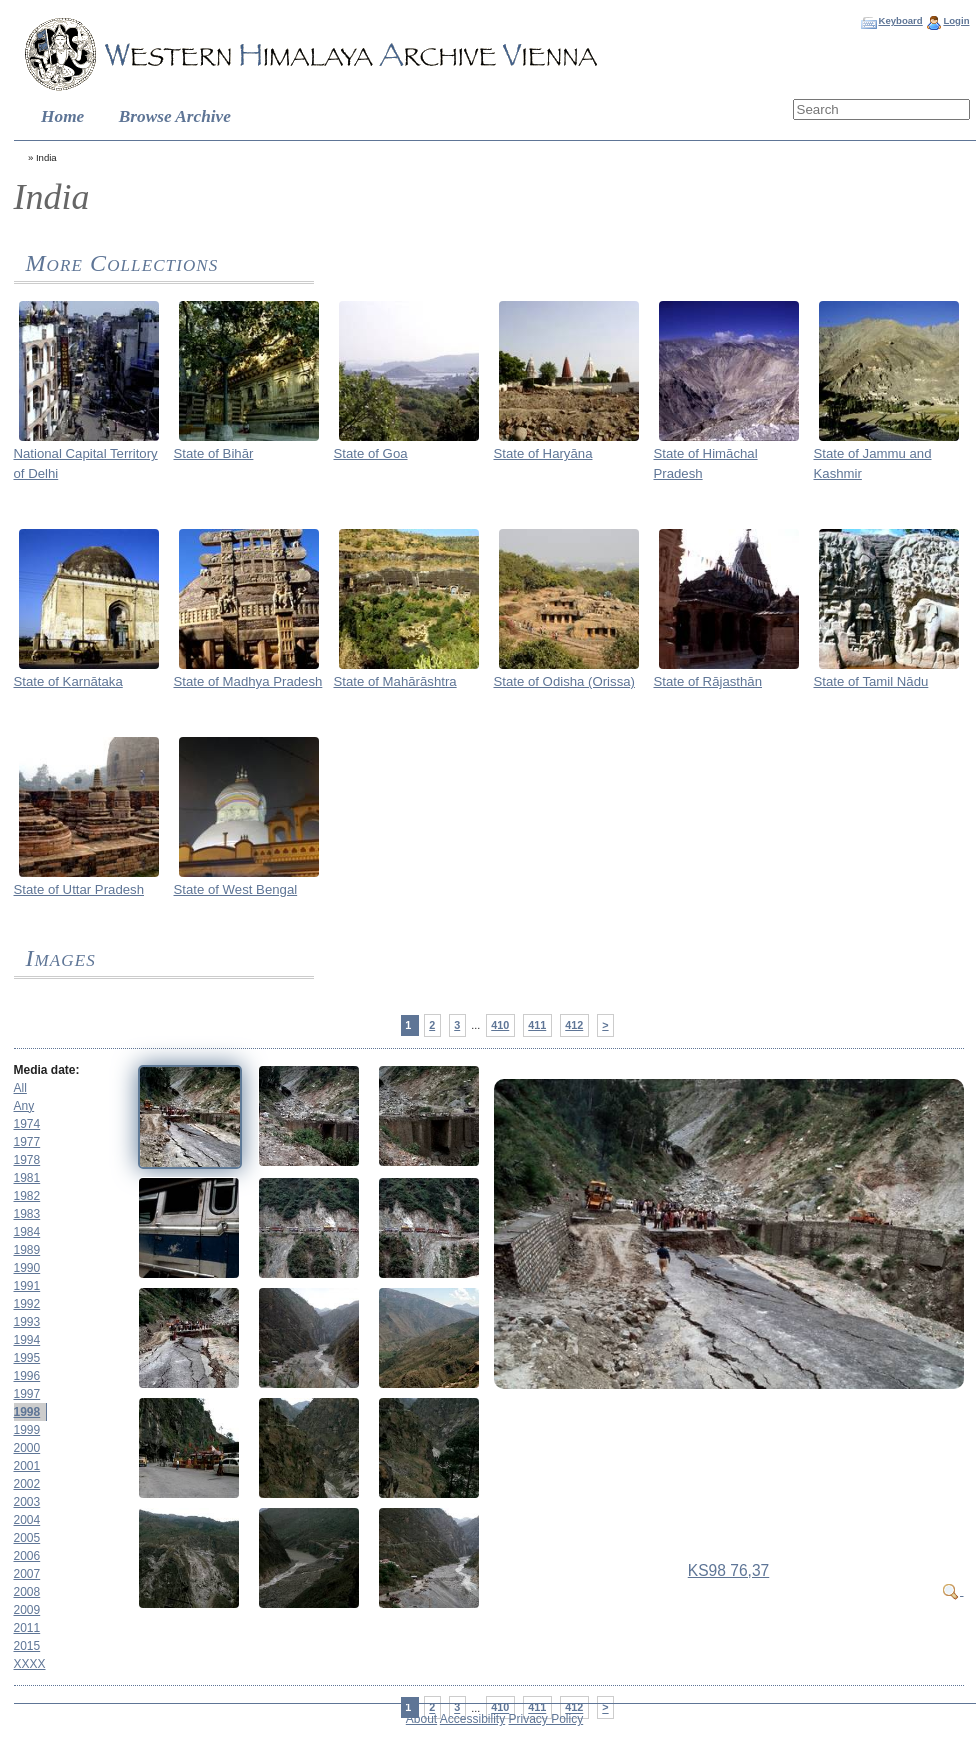 The height and width of the screenshot is (1742, 977). Describe the element at coordinates (537, 1025) in the screenshot. I see `411` at that location.